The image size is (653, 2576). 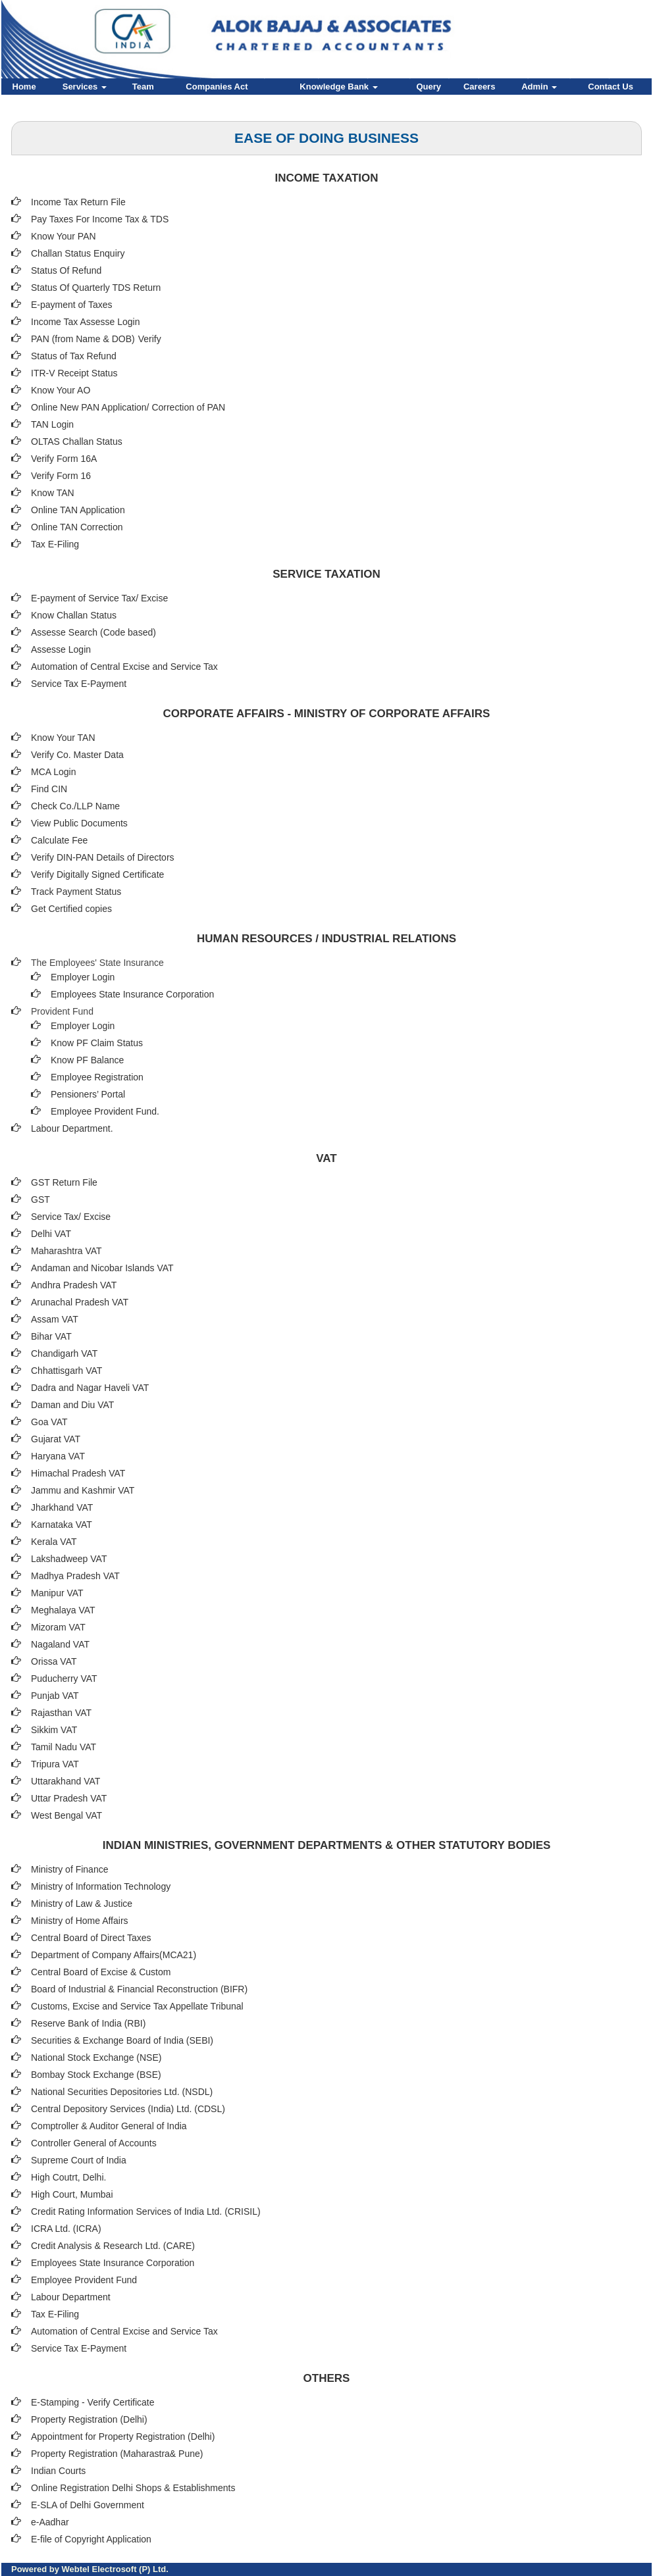 What do you see at coordinates (55, 1439) in the screenshot?
I see `Gujarat VAT` at bounding box center [55, 1439].